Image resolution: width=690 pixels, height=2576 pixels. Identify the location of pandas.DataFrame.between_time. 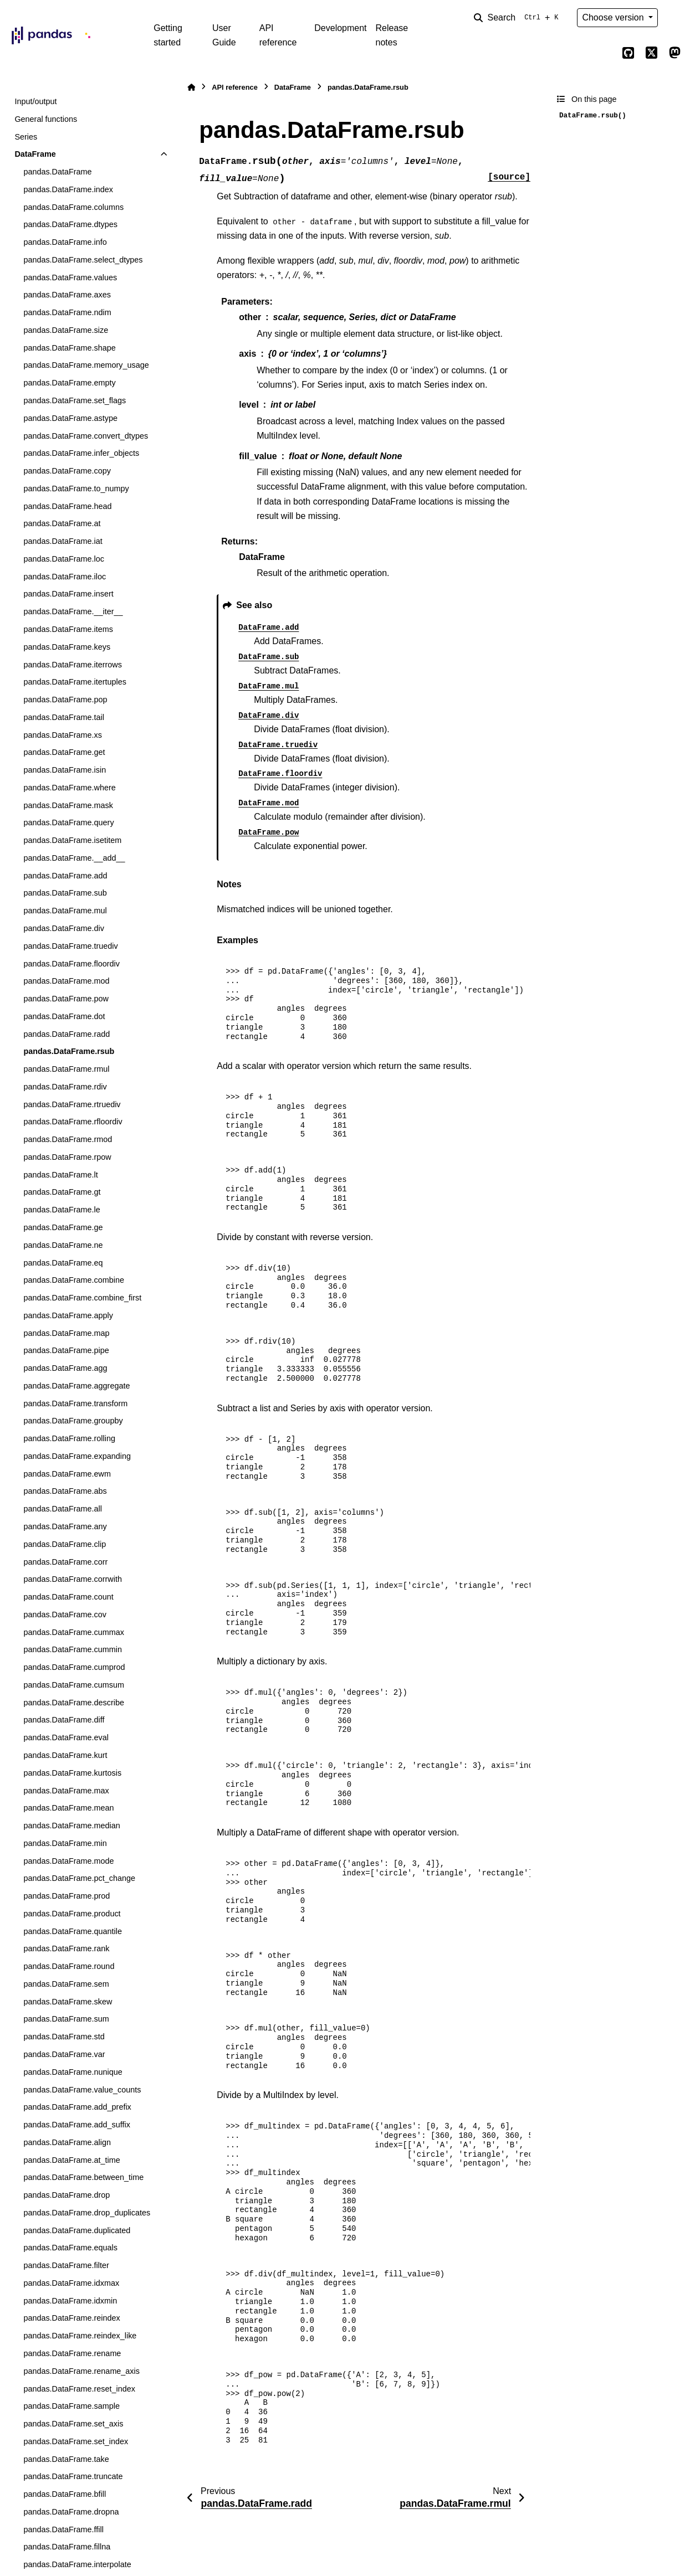
(83, 2177).